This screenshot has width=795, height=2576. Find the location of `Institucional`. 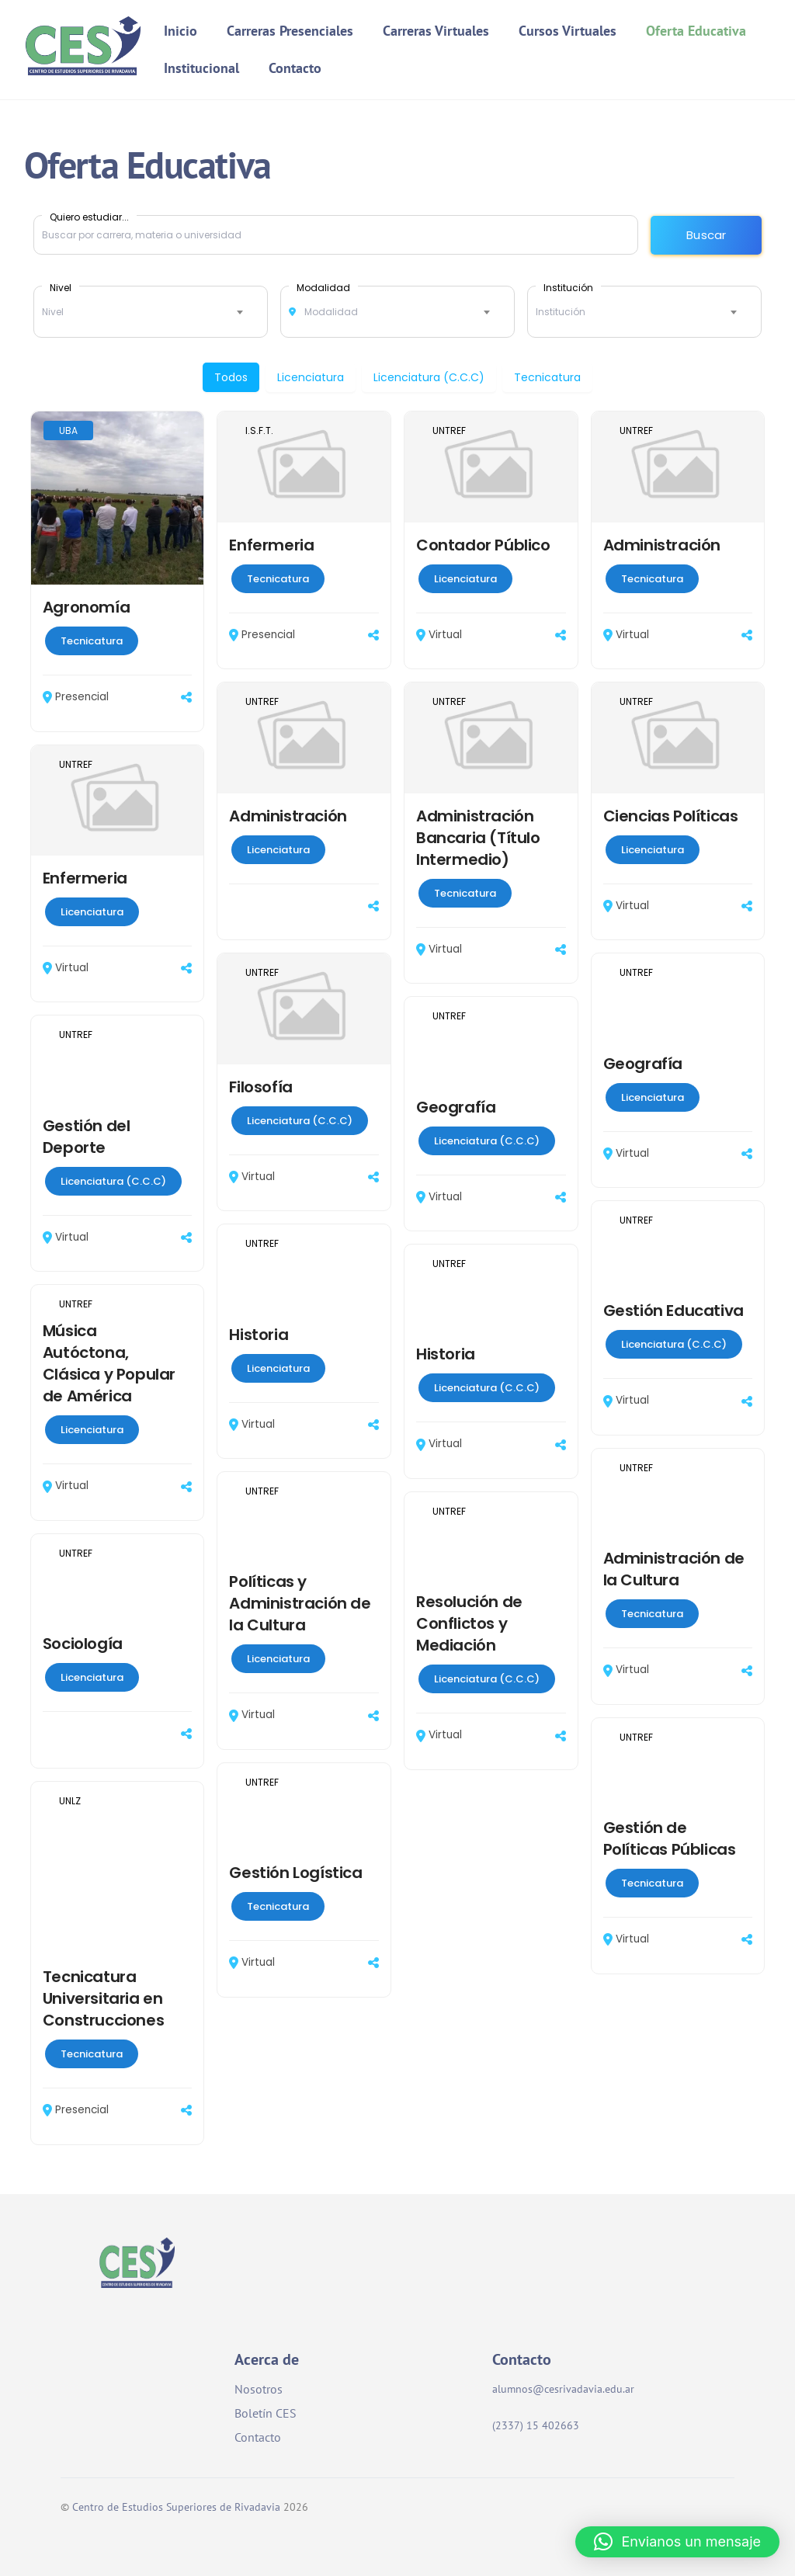

Institucional is located at coordinates (203, 68).